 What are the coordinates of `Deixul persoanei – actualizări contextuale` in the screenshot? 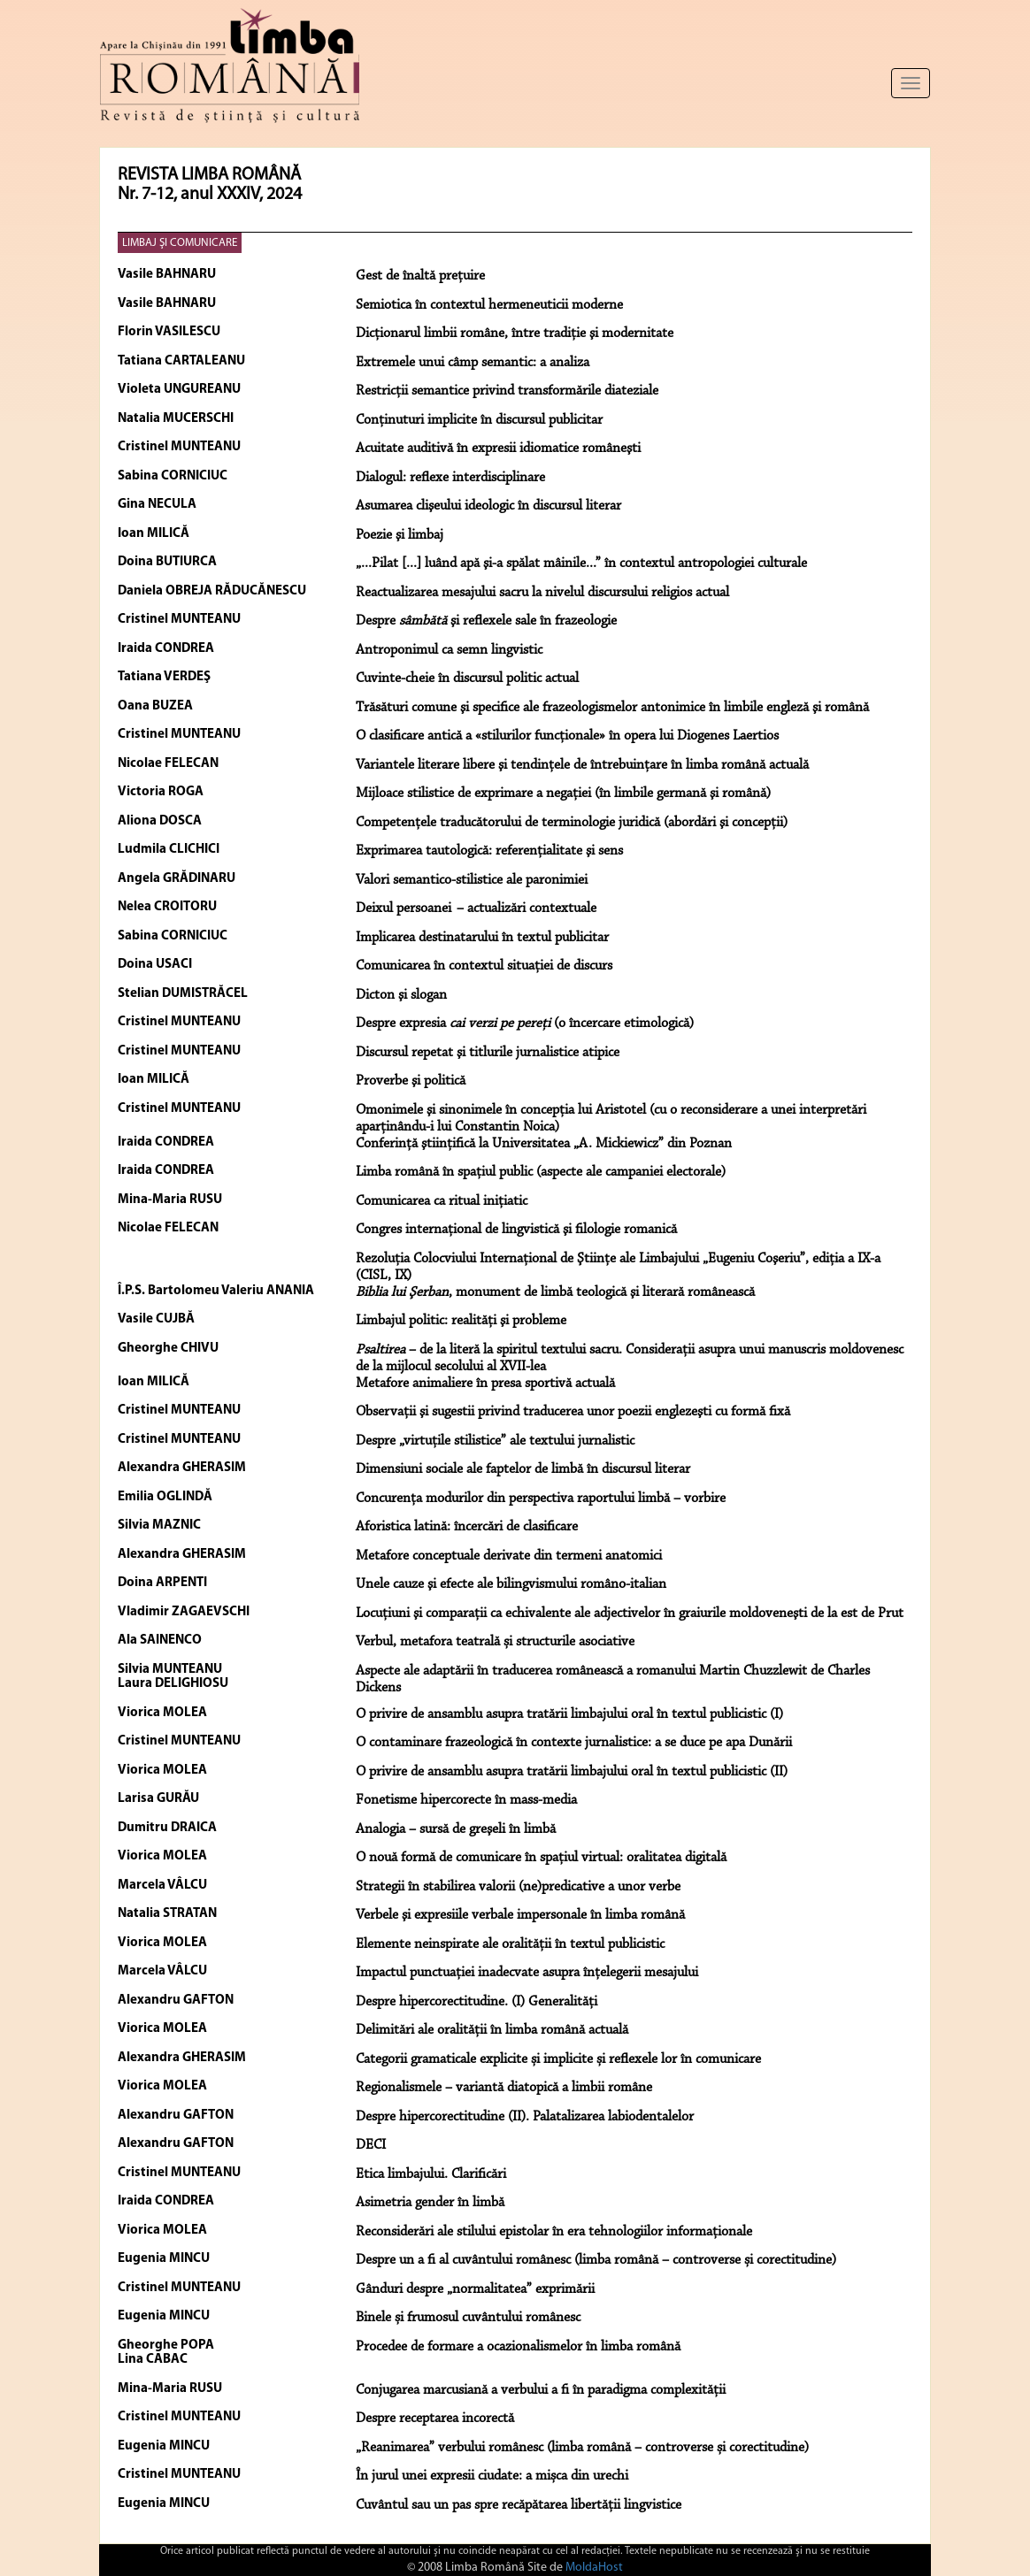 It's located at (476, 908).